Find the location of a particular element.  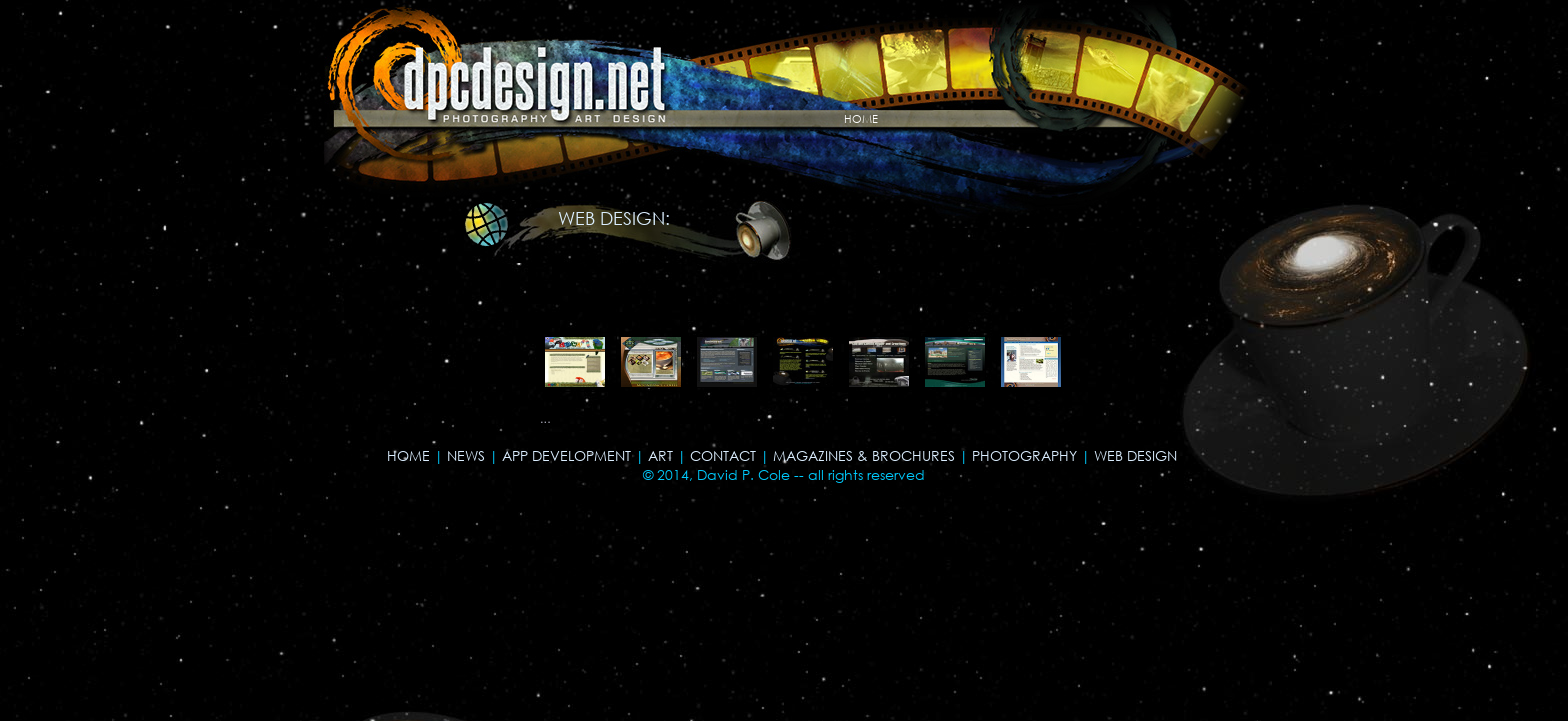

home is located at coordinates (861, 117).